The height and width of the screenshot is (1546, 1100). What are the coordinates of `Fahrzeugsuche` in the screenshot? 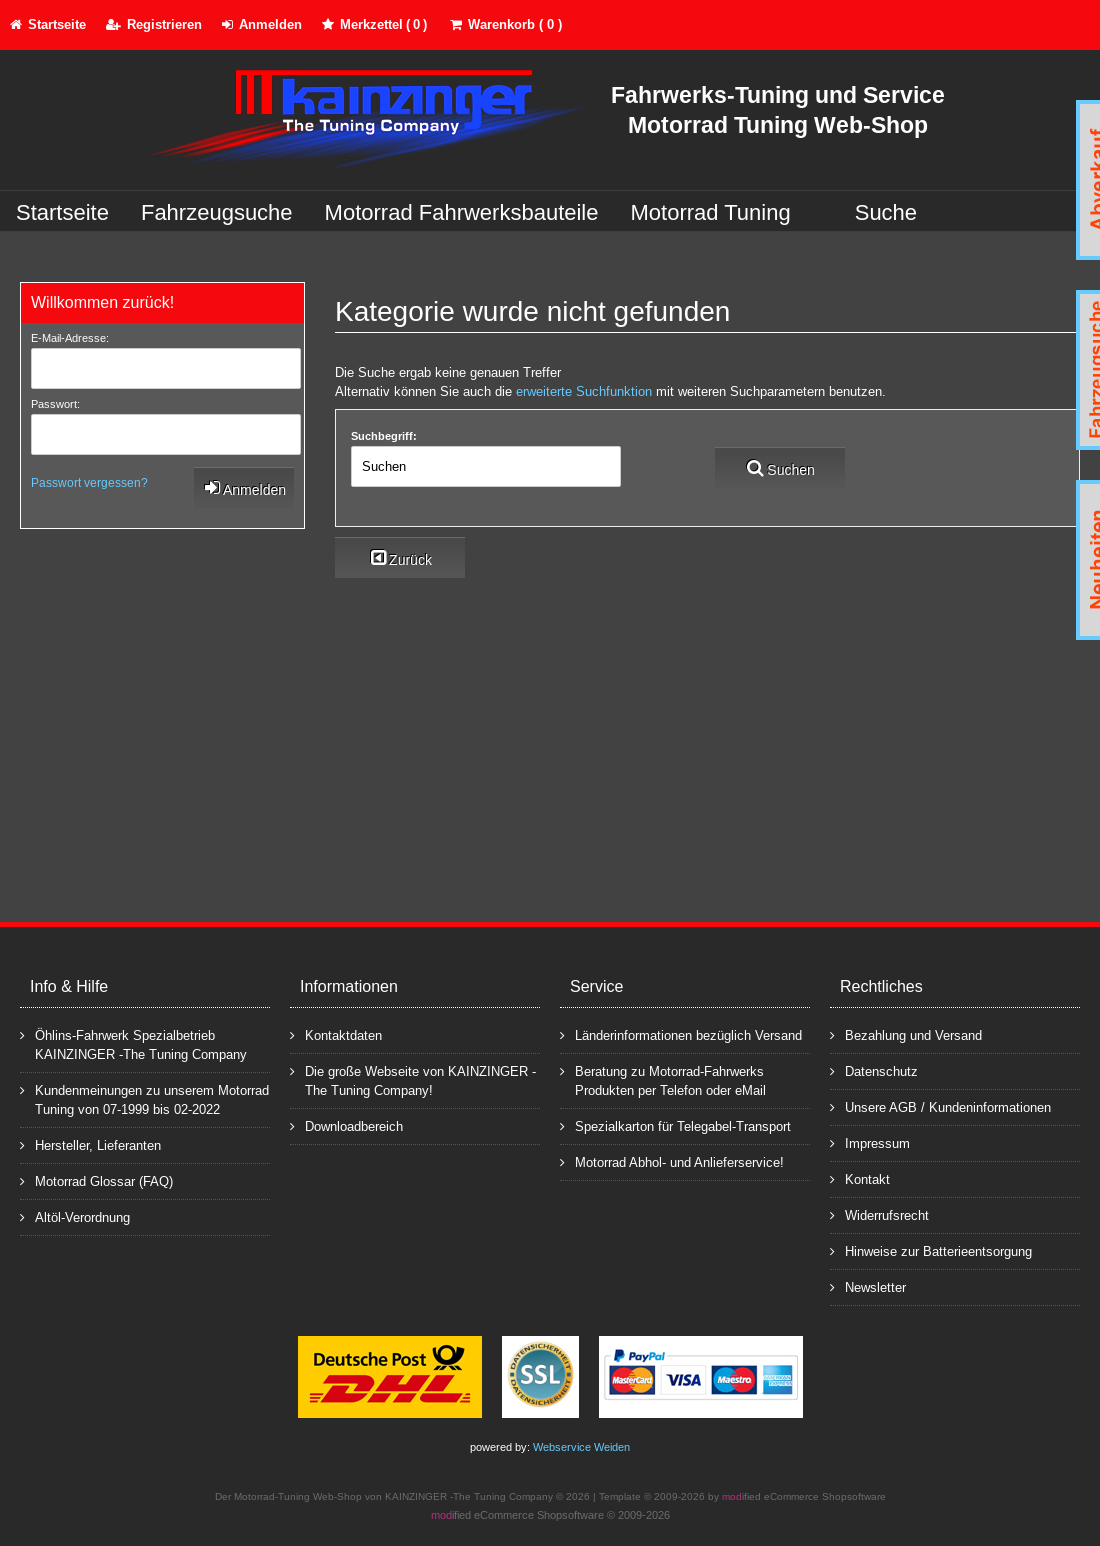 It's located at (217, 212).